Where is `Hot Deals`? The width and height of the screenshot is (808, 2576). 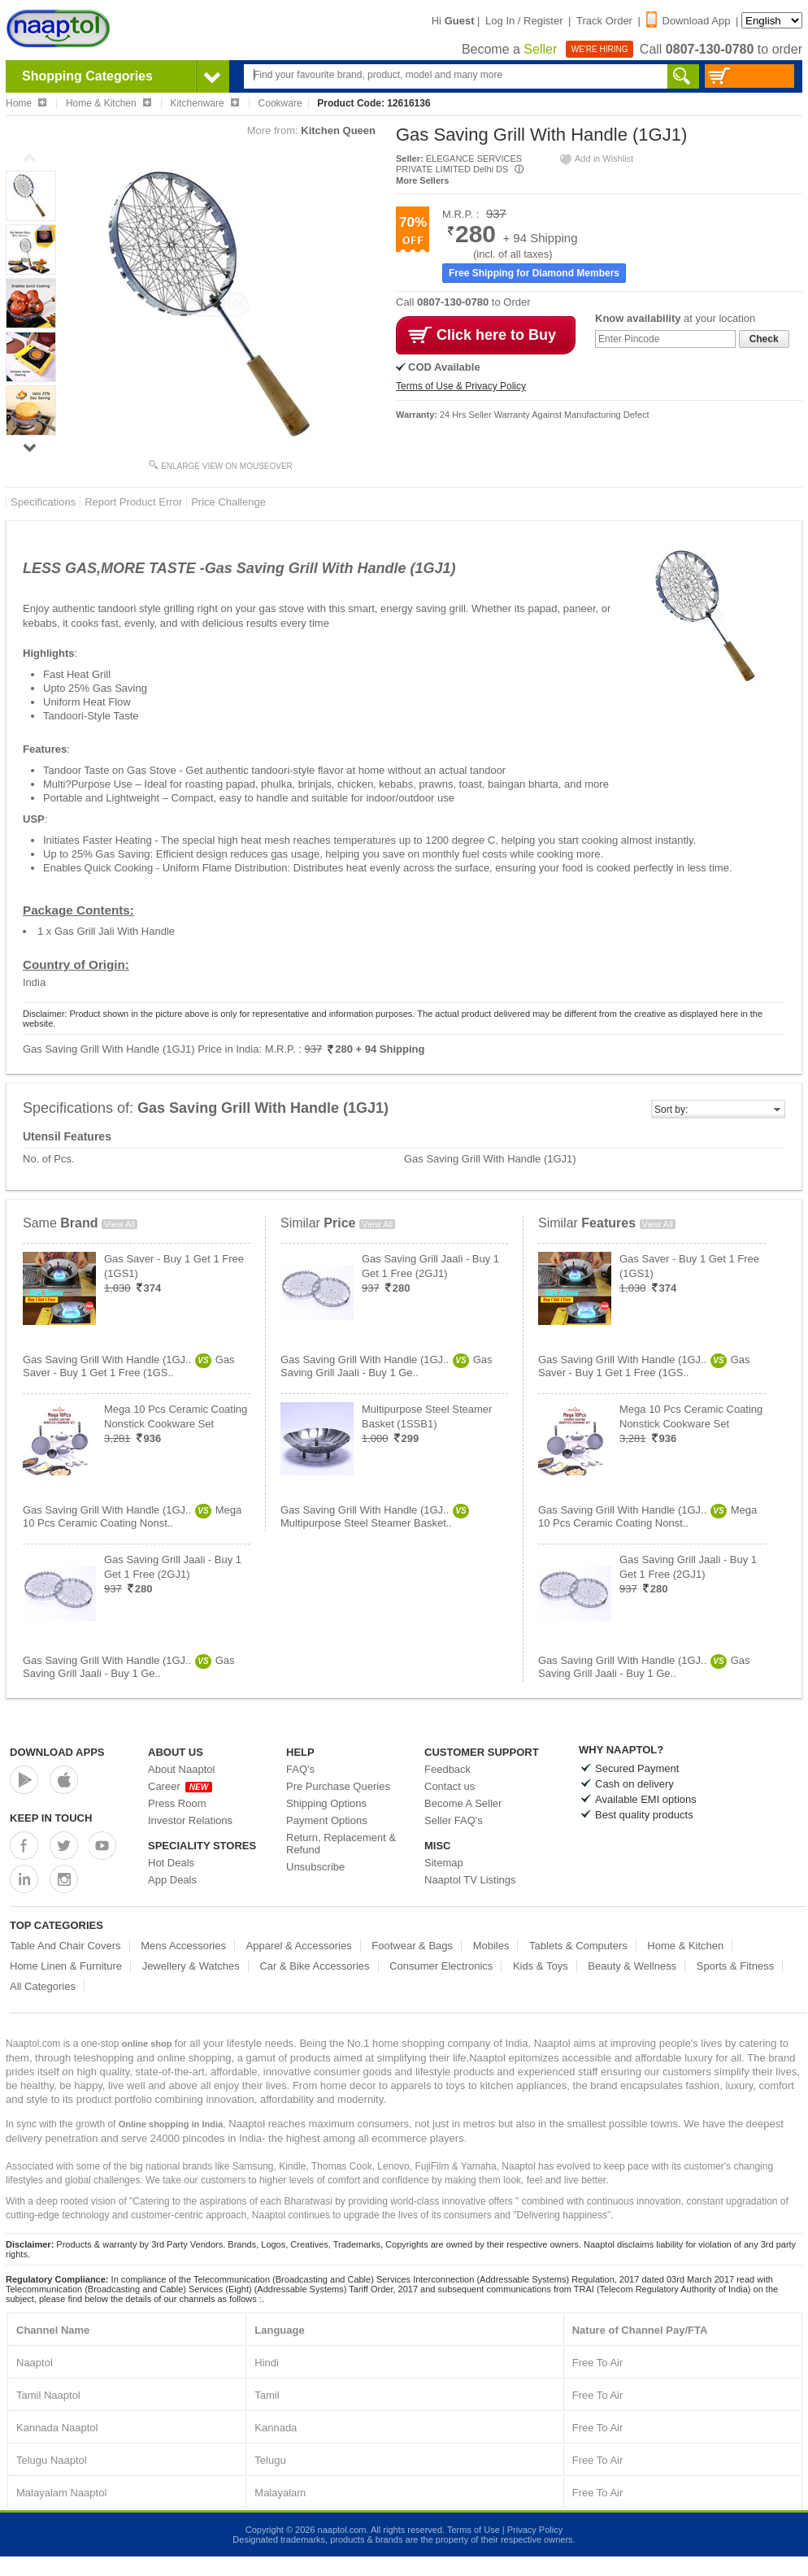 Hot Deals is located at coordinates (171, 1863).